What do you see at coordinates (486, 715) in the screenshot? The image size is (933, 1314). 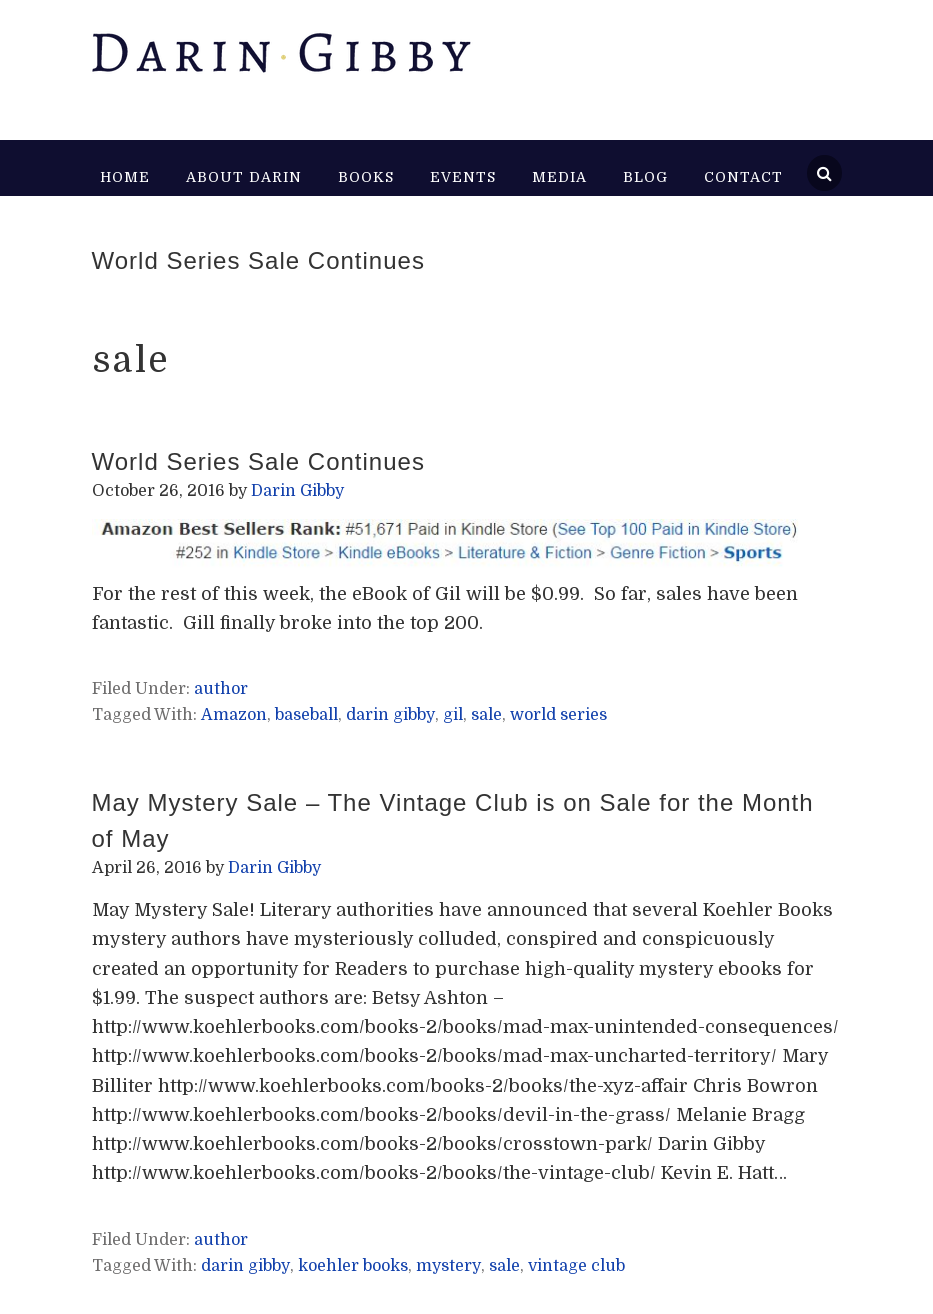 I see `sale` at bounding box center [486, 715].